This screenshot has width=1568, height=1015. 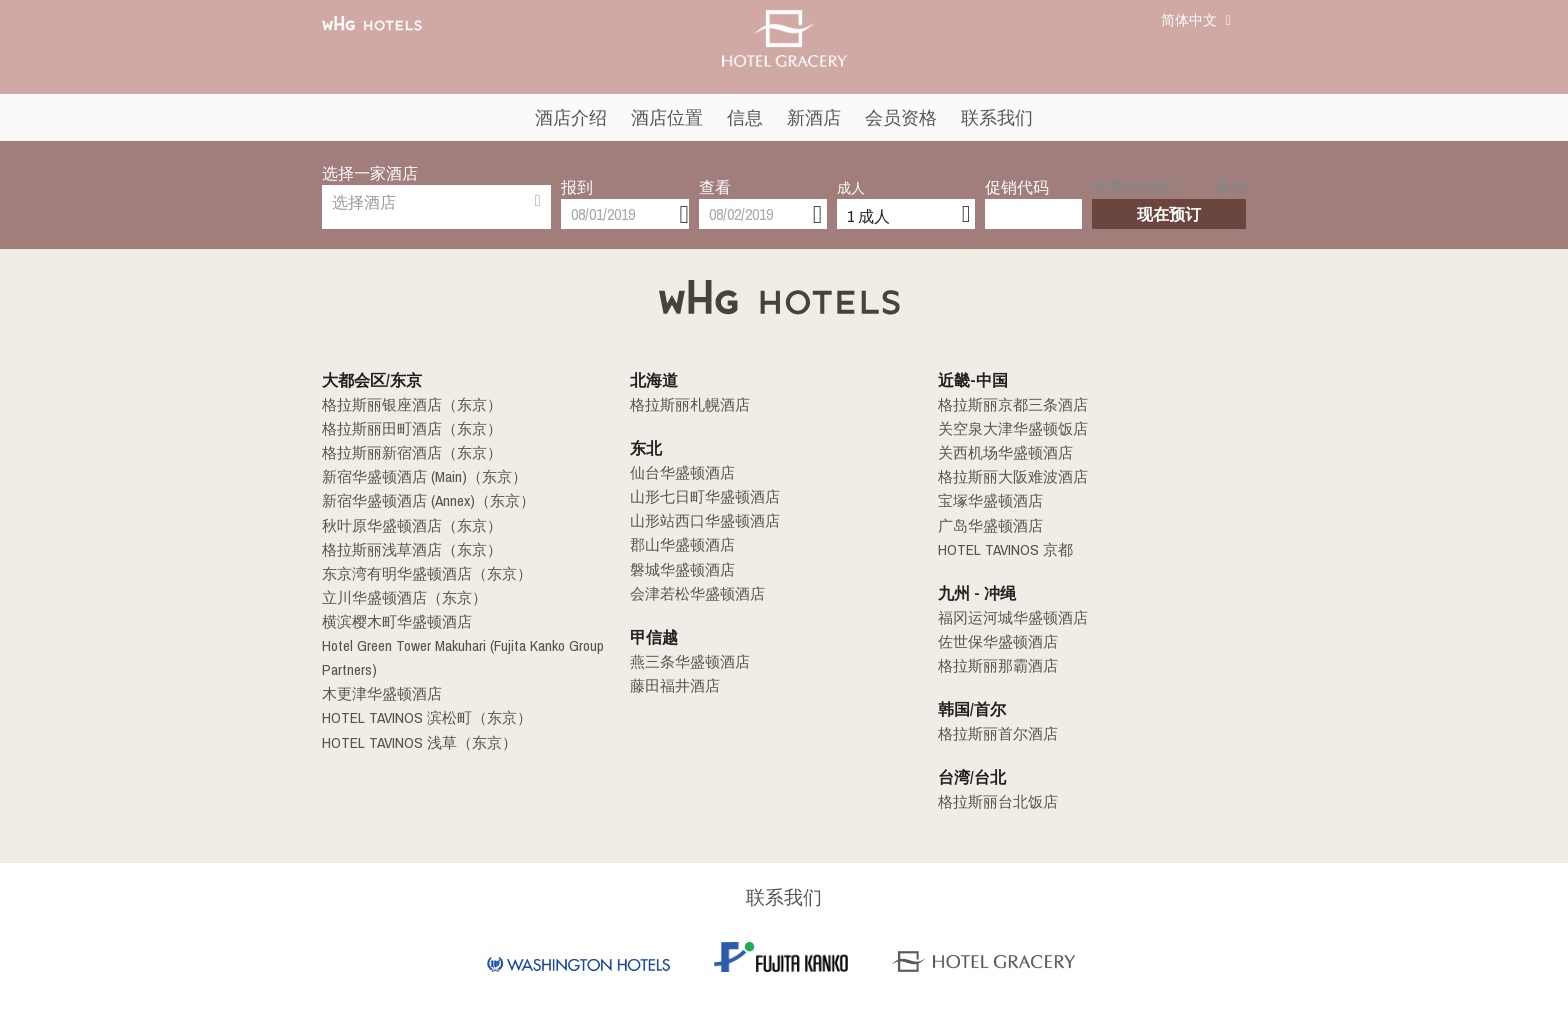 I want to click on 秋叶原华盛顿酒店（东京）, so click(x=406, y=525).